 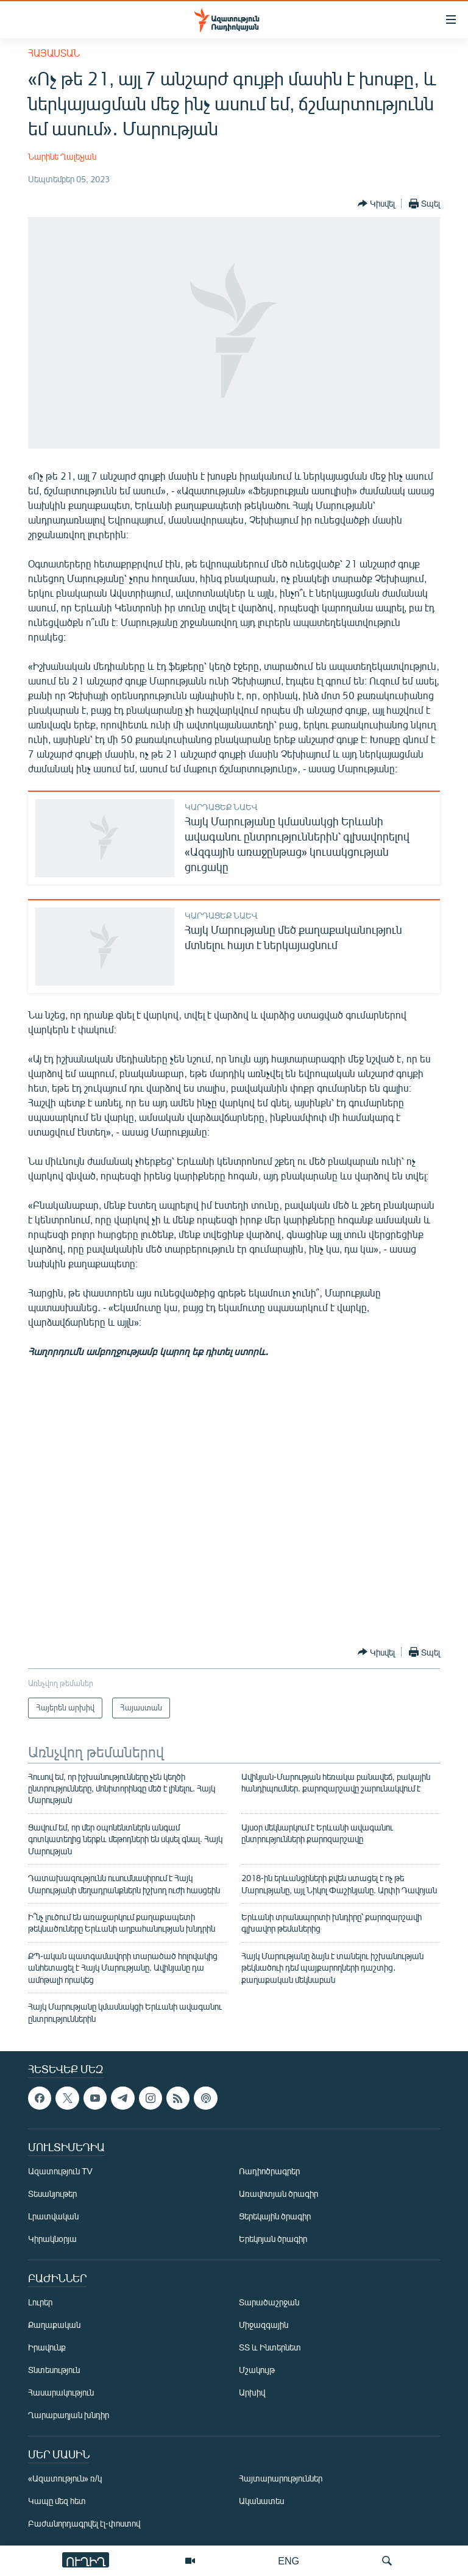 What do you see at coordinates (52, 2193) in the screenshot?
I see `Տեսանյութեր` at bounding box center [52, 2193].